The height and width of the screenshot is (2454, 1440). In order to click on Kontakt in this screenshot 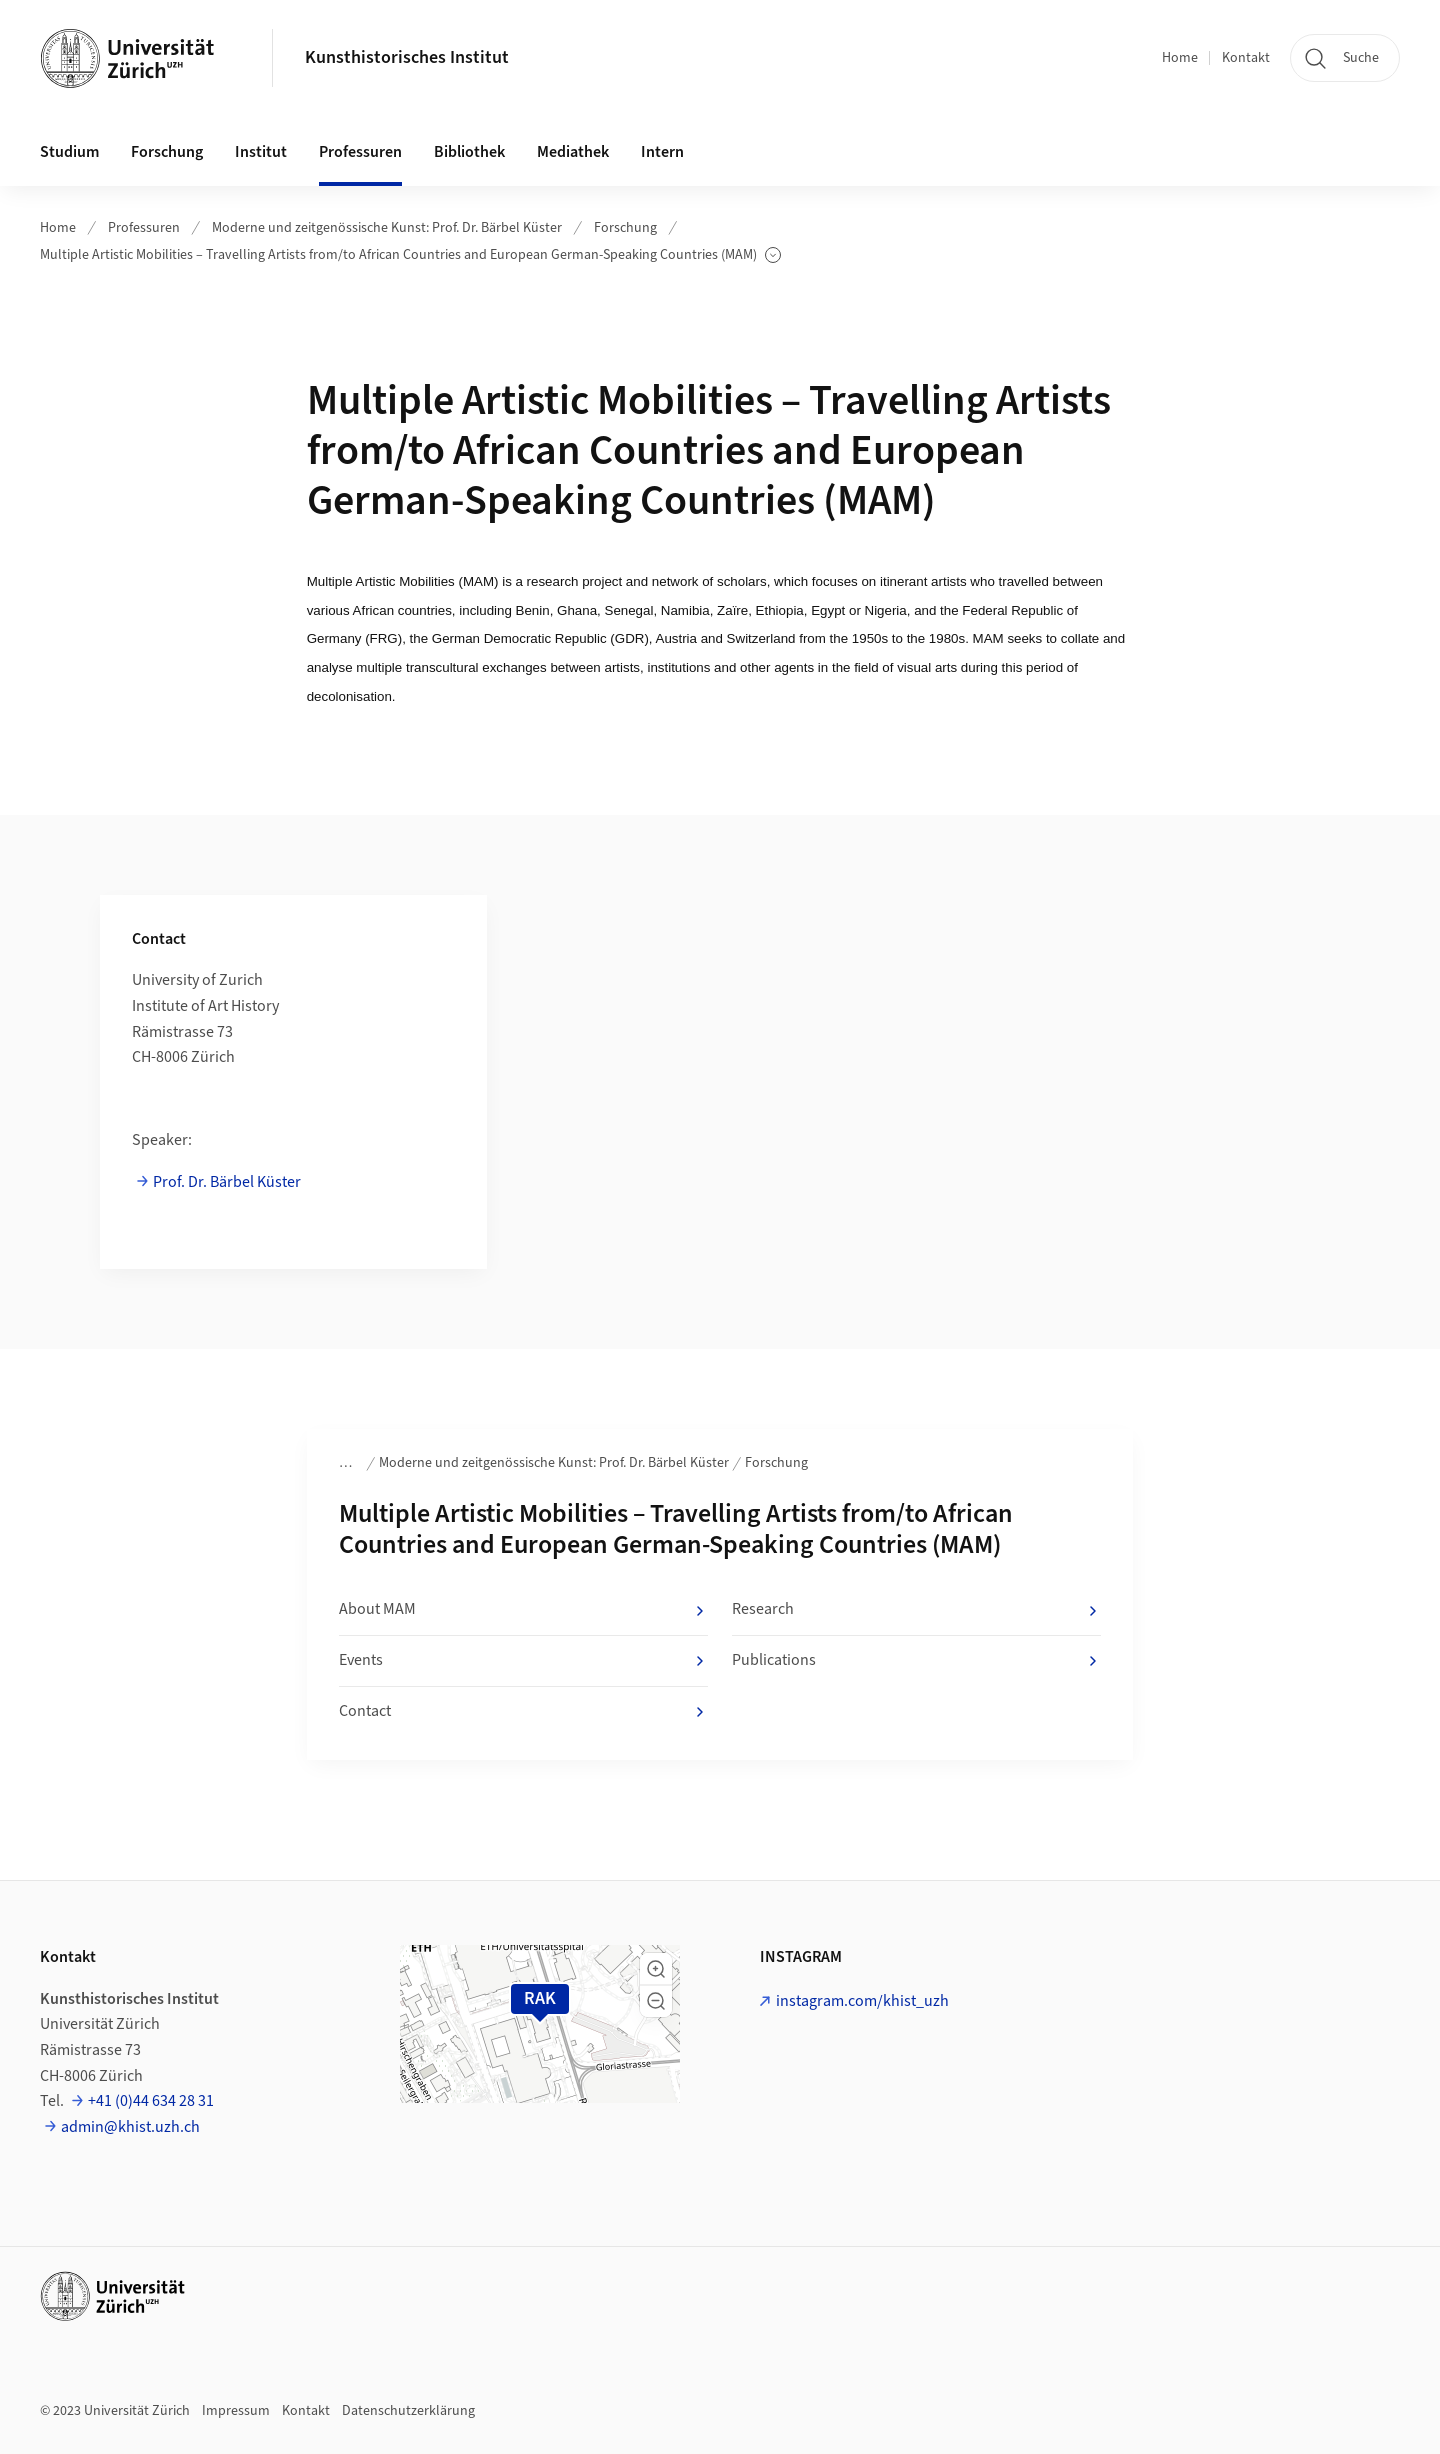, I will do `click(1246, 58)`.